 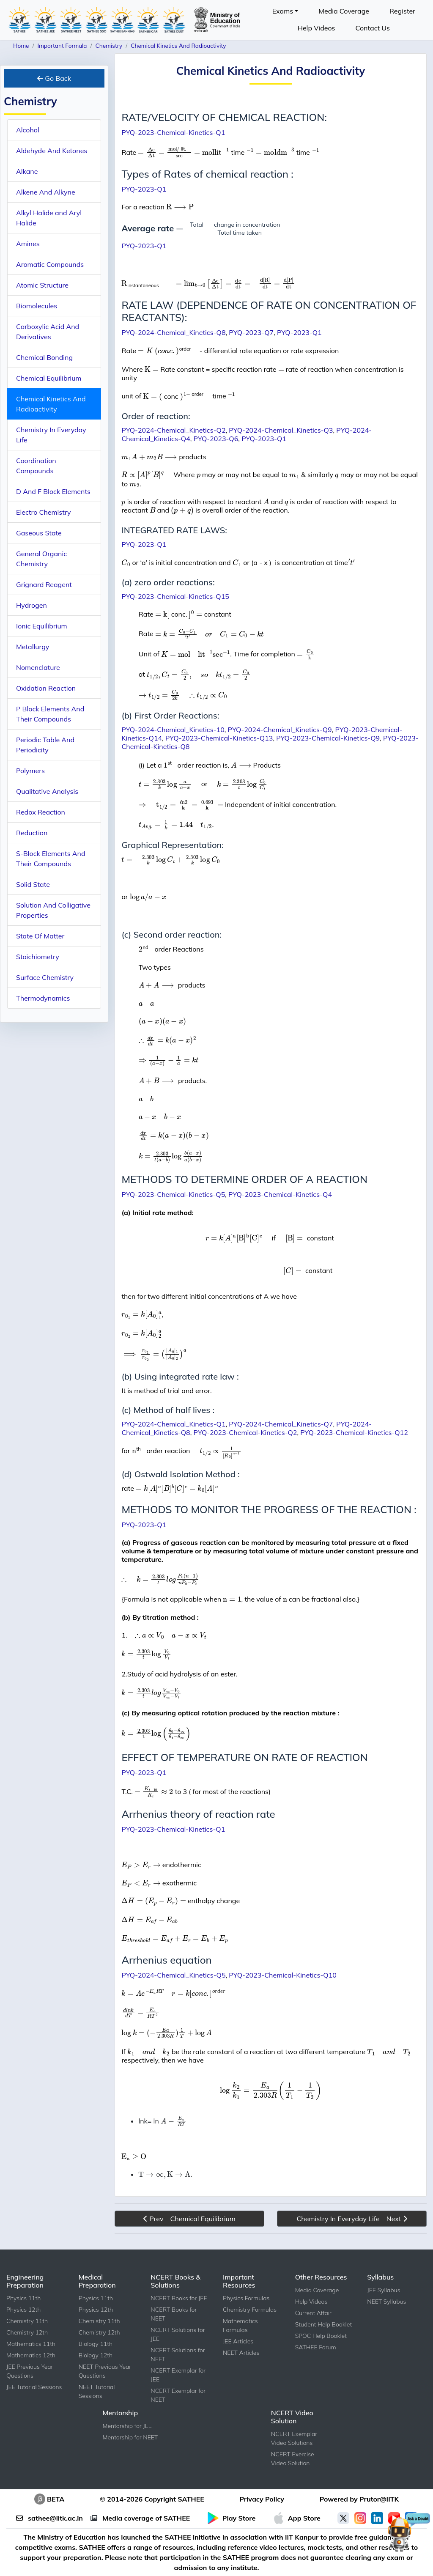 I want to click on Chemistry In Everyday Life, so click(x=51, y=434).